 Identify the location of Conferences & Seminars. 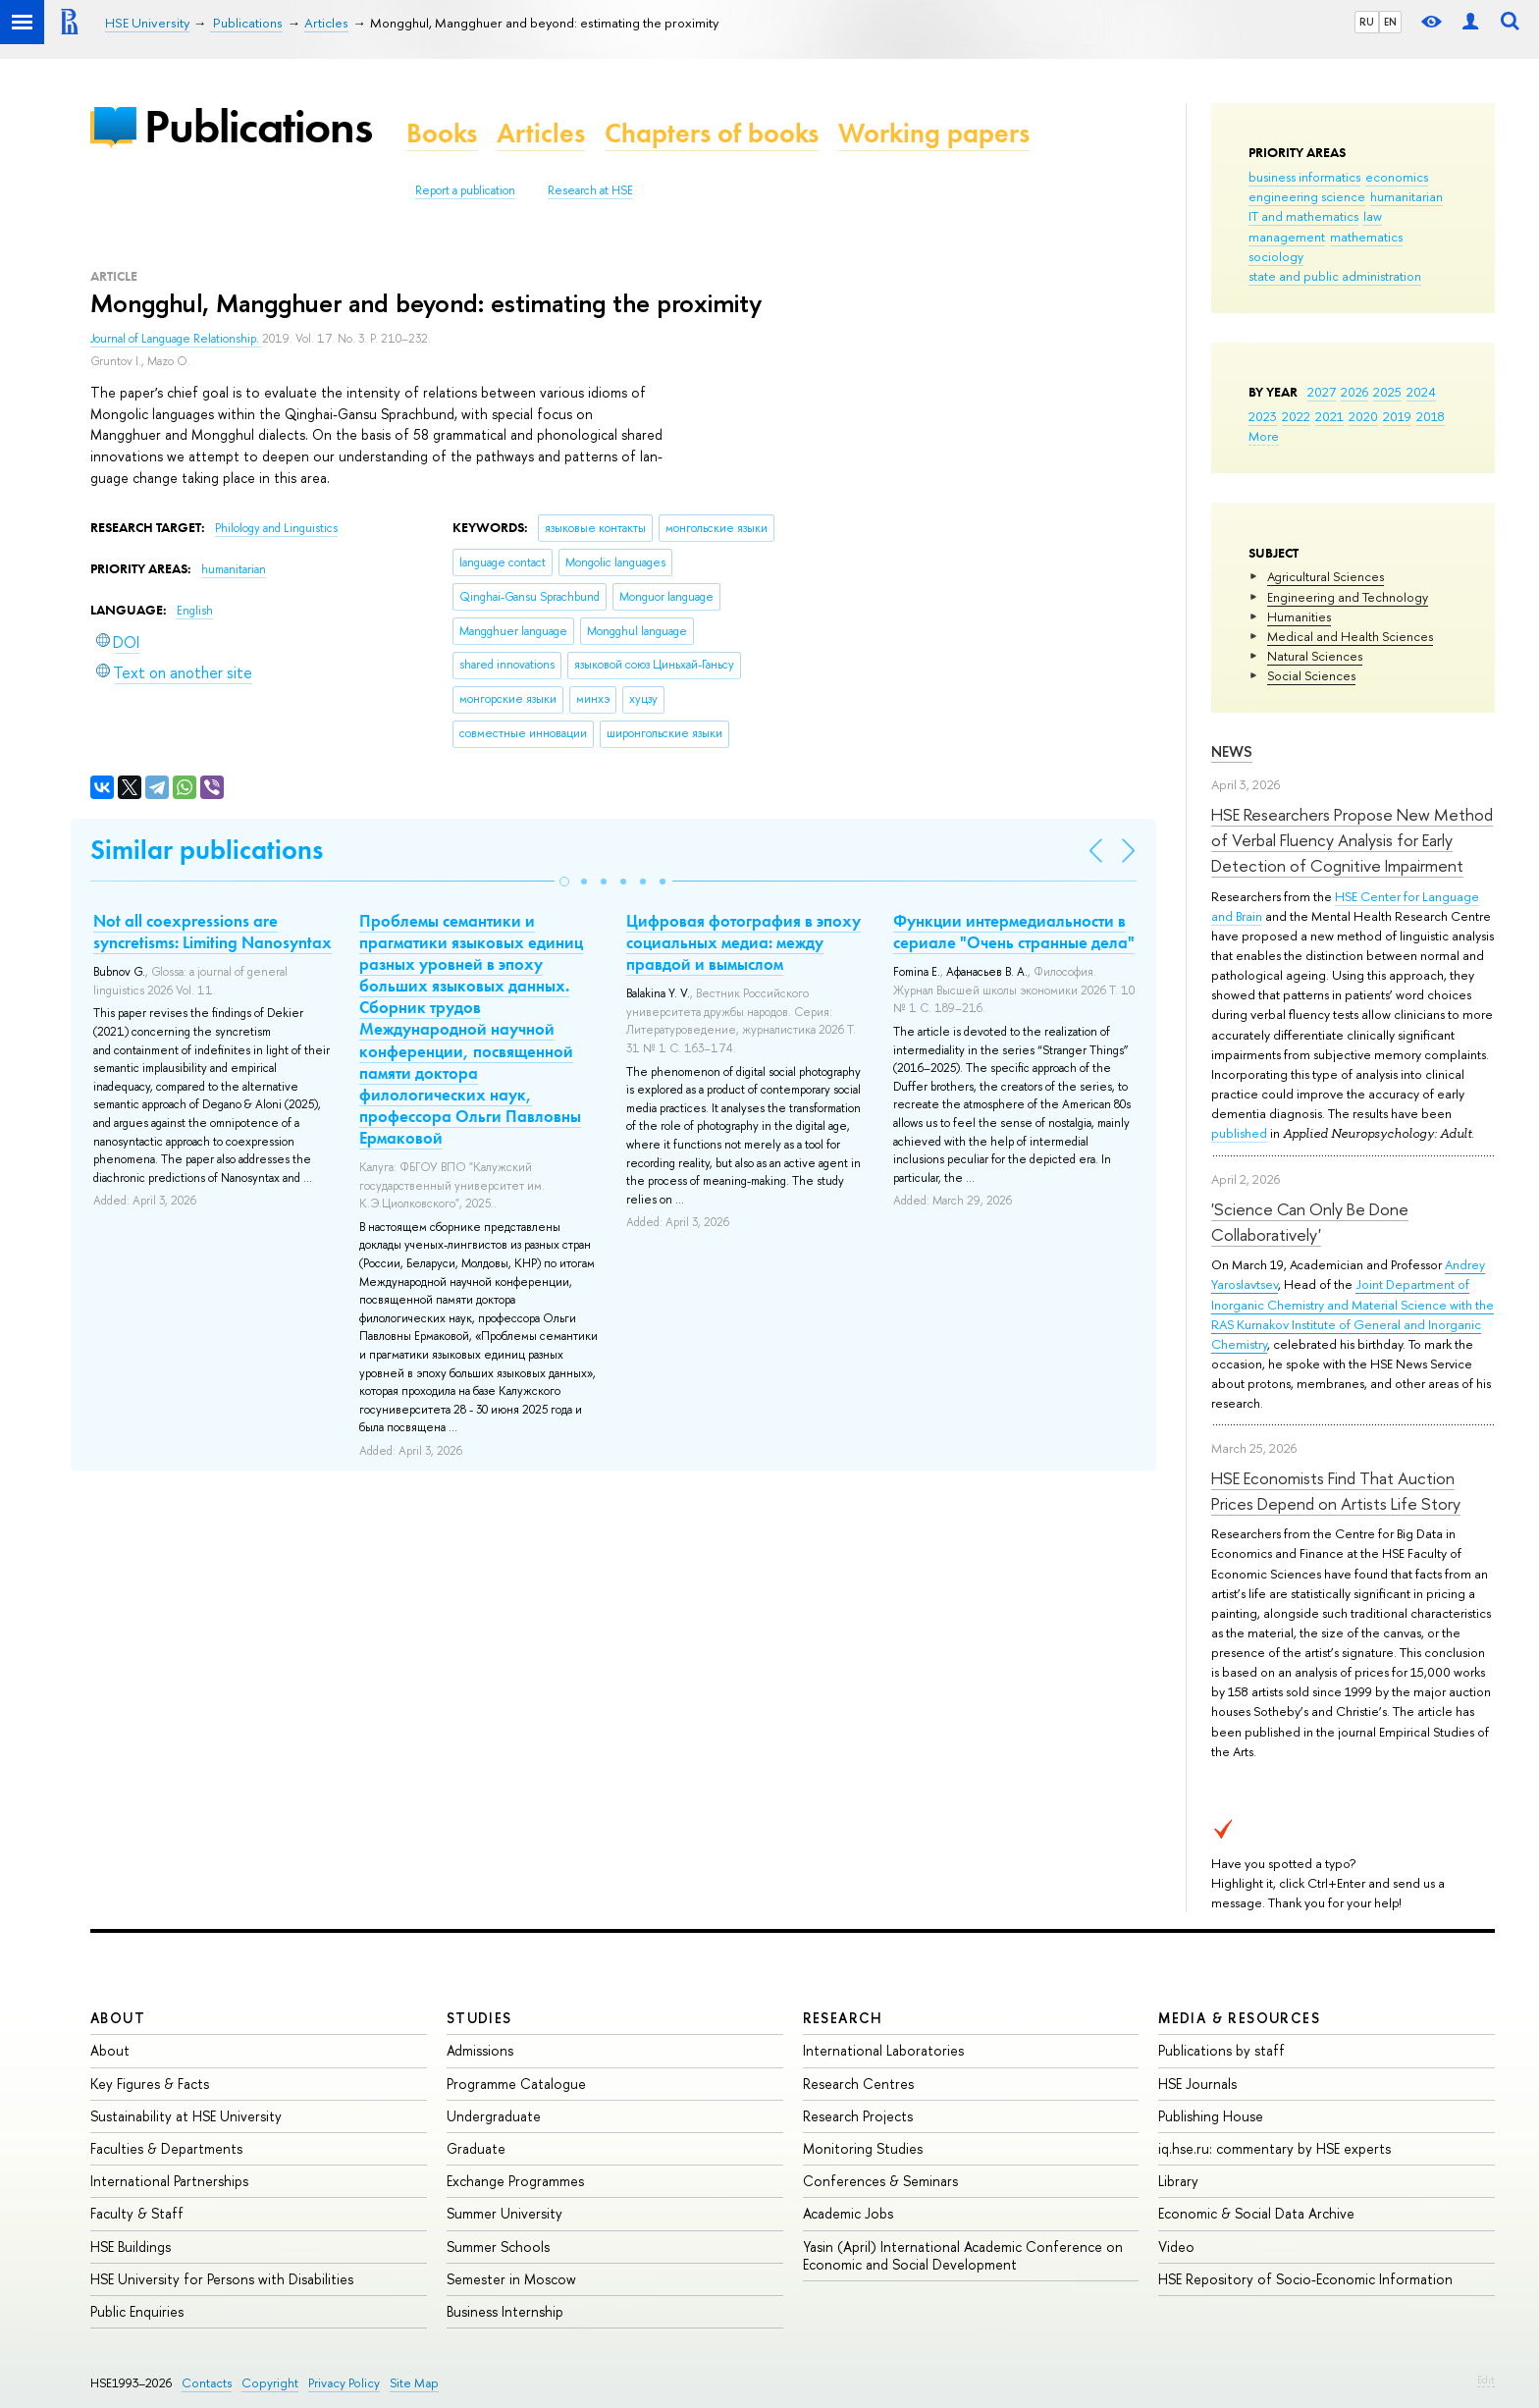
(880, 2180).